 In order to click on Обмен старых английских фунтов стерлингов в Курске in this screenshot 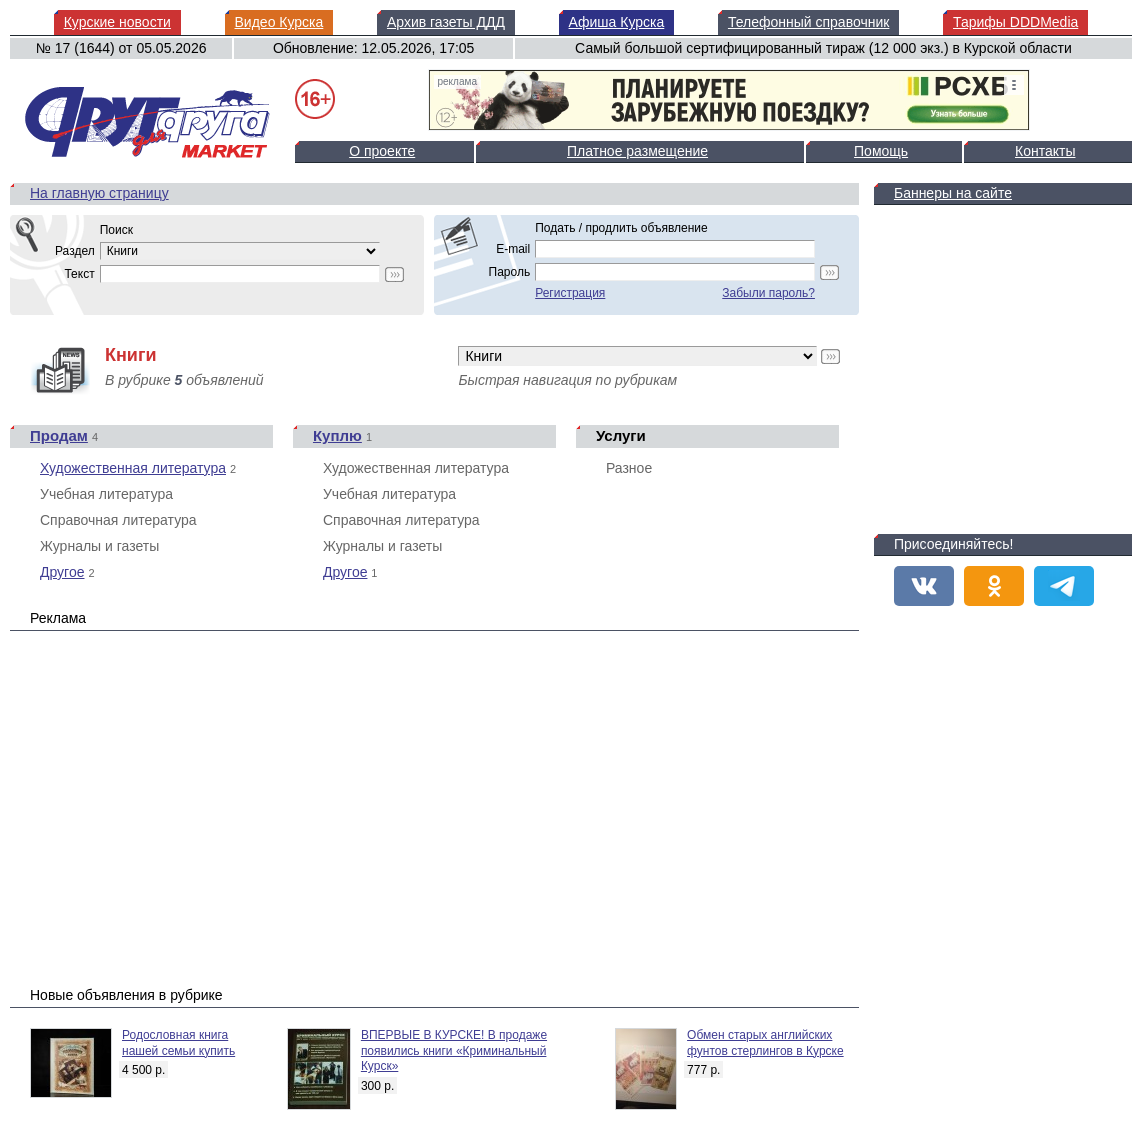, I will do `click(765, 1043)`.